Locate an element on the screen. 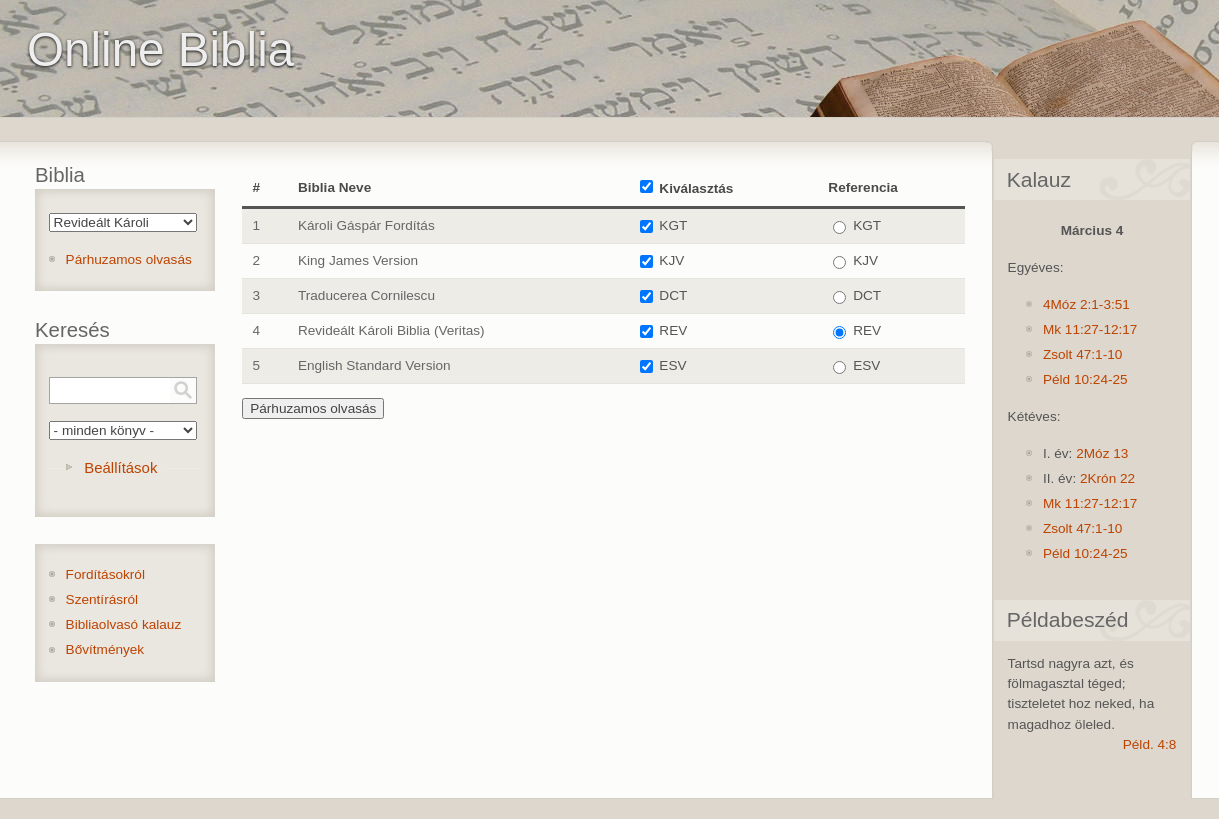  KGT is located at coordinates (673, 225).